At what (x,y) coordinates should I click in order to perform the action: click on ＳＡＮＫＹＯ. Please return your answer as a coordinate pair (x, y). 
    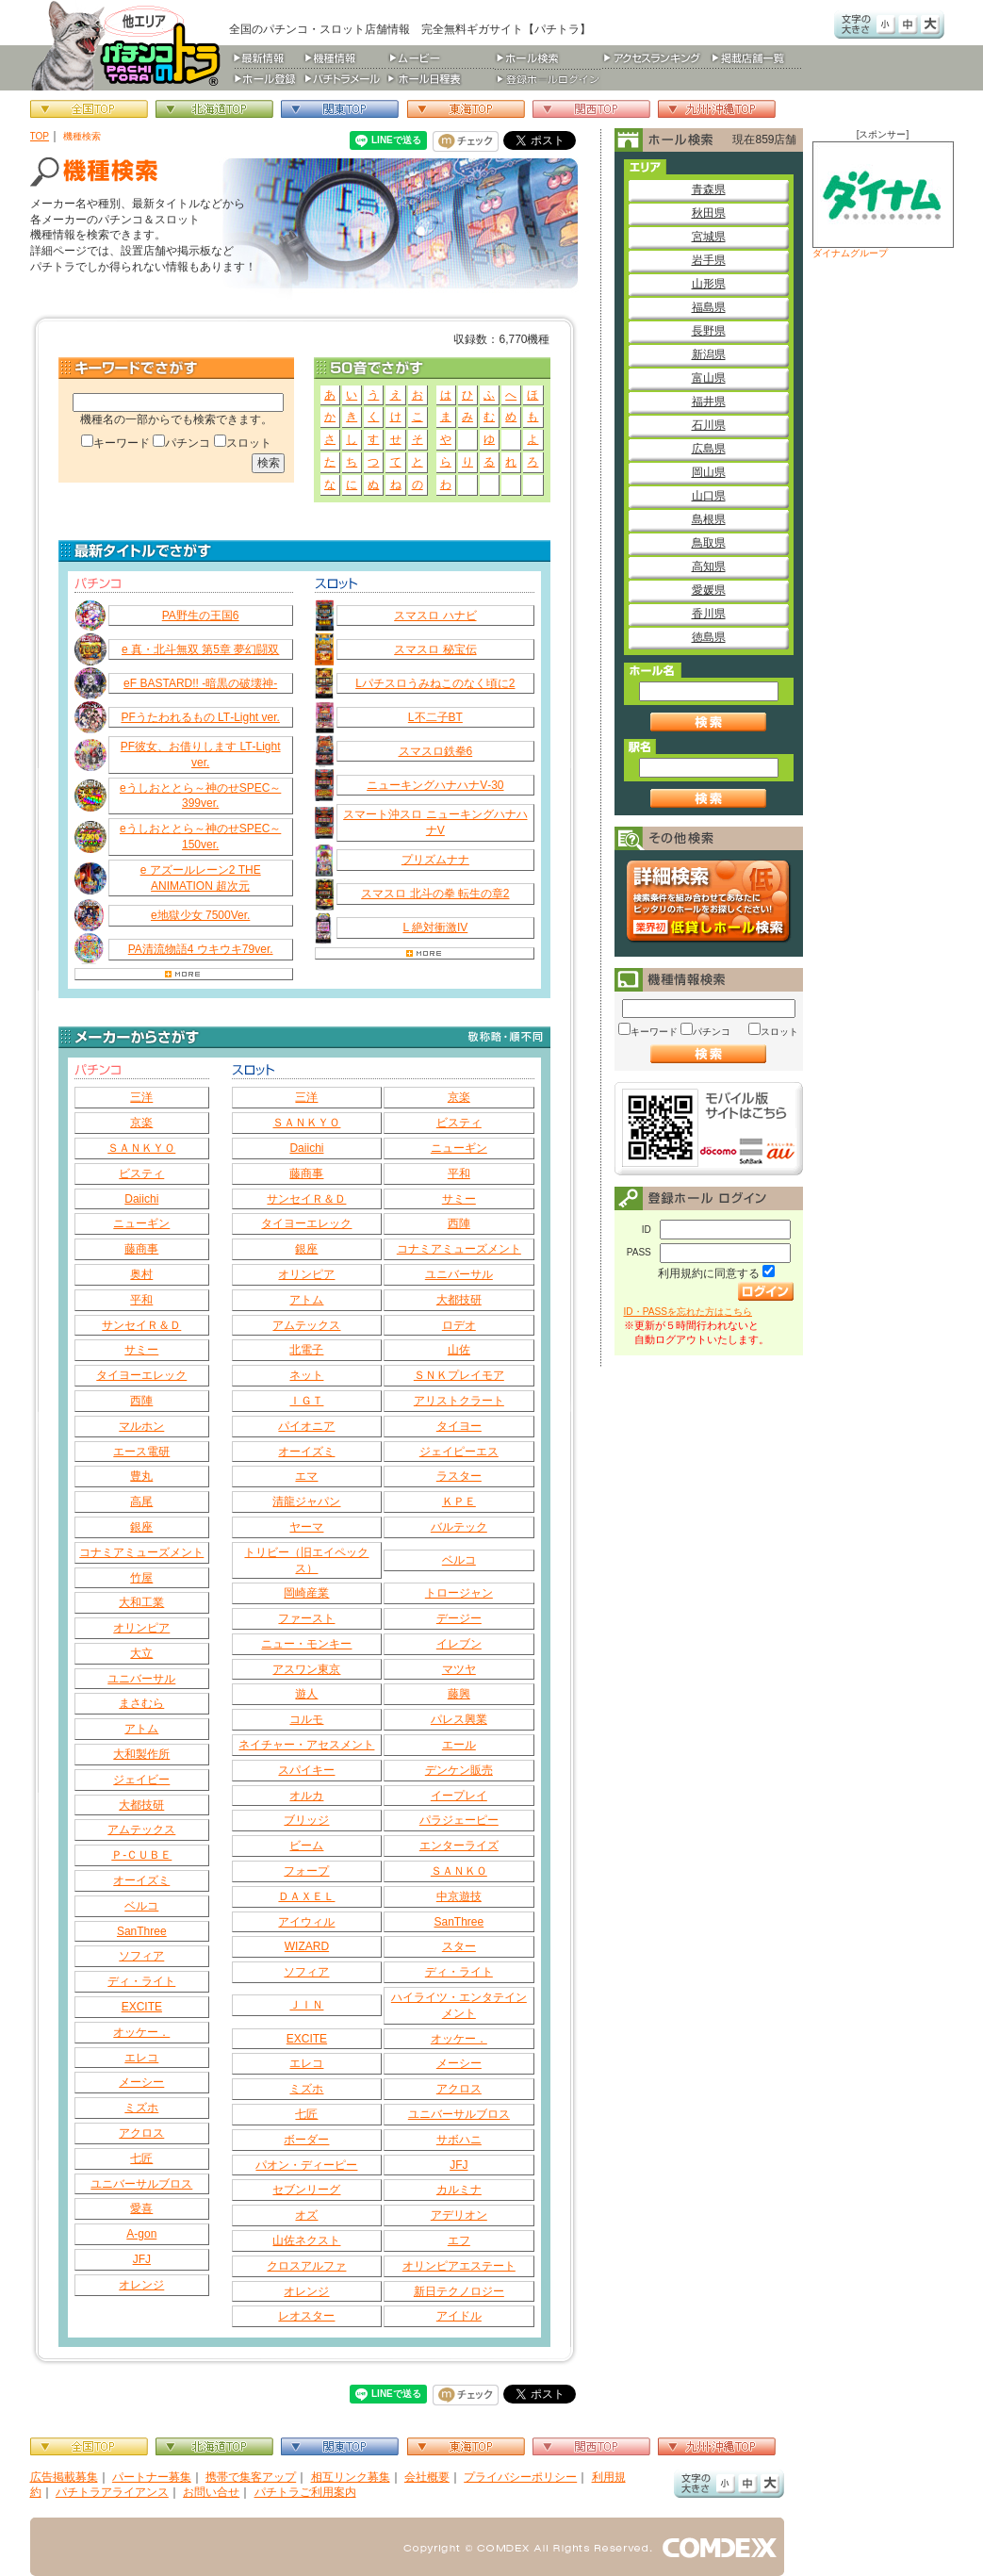
    Looking at the image, I should click on (141, 1148).